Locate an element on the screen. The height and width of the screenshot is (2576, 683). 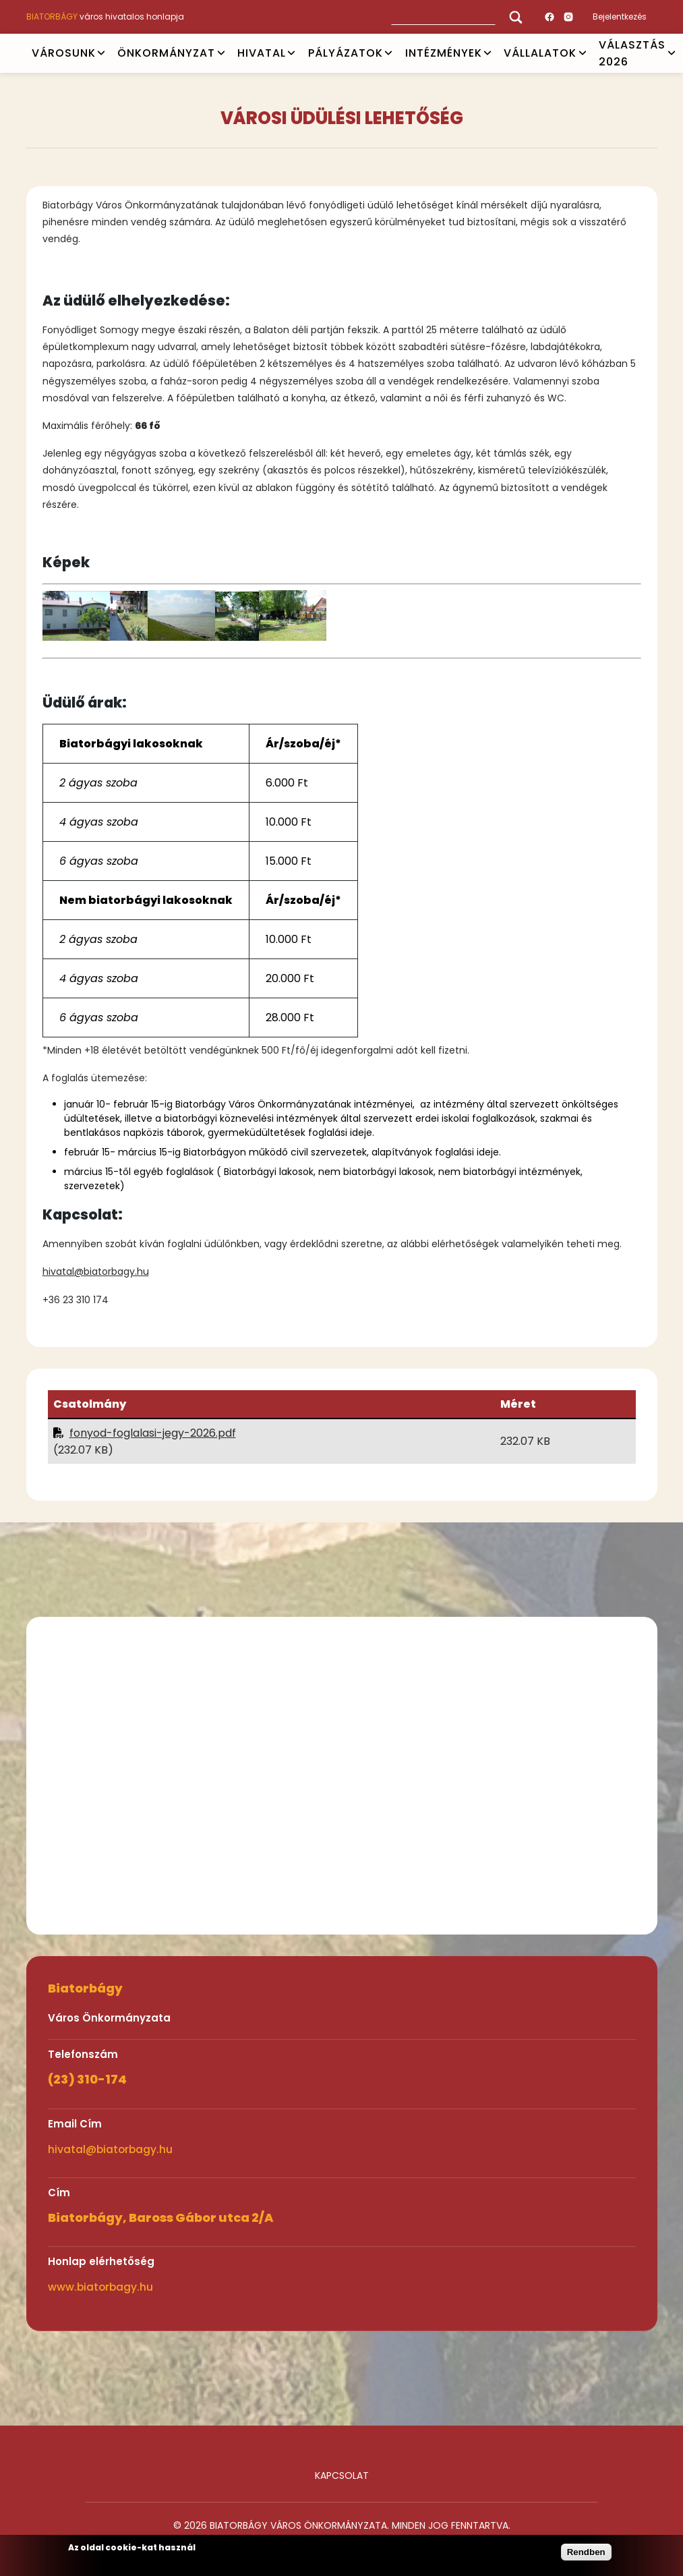
Open submenu [VÁLASZTÁS 2026] is located at coordinates (671, 53).